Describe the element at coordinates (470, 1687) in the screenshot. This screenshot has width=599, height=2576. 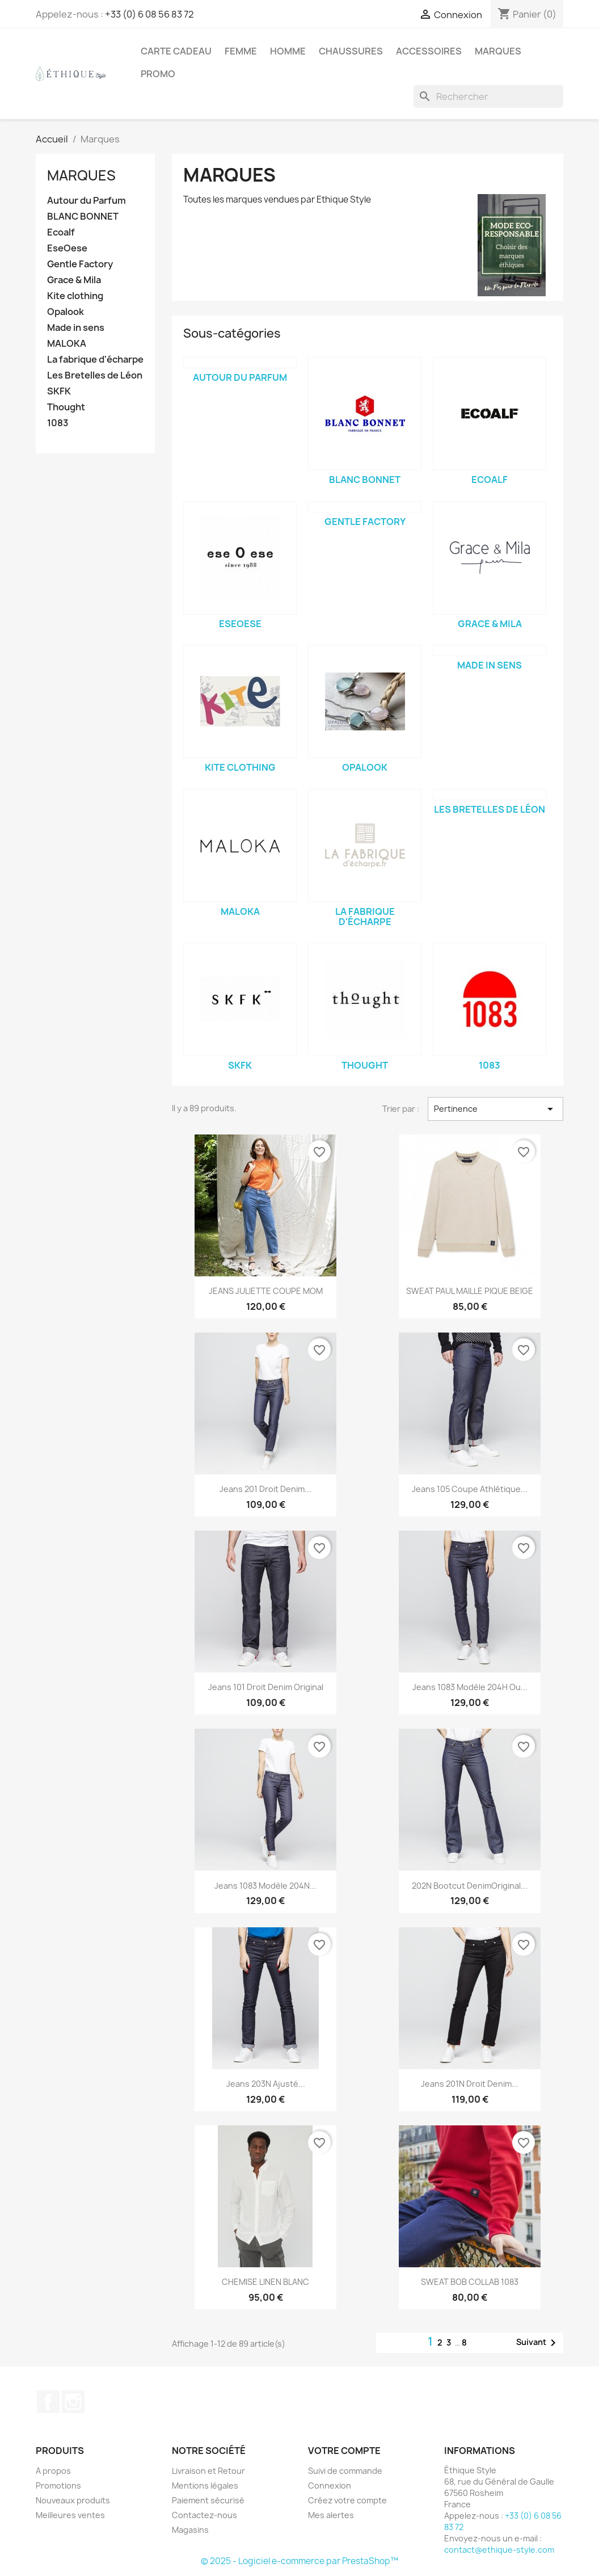
I see `Jeans 1083 Modèle 204H ou...` at that location.